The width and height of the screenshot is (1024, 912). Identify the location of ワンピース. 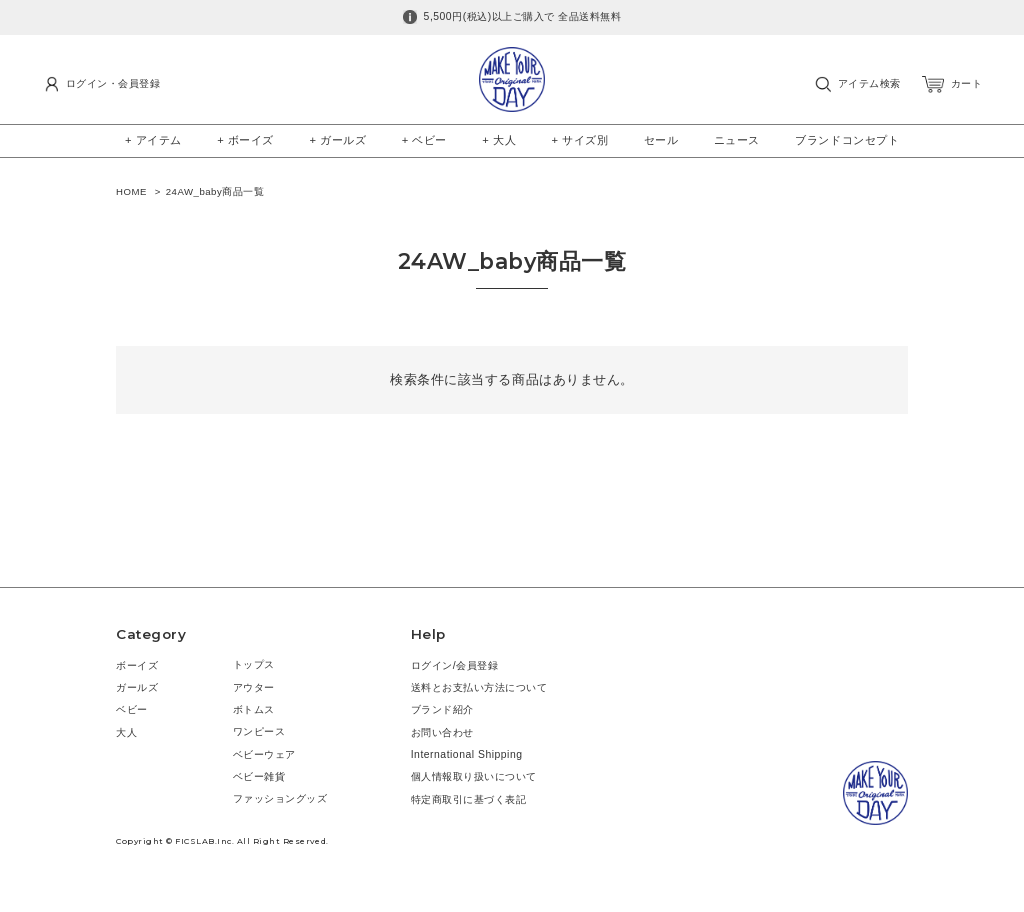
(259, 731).